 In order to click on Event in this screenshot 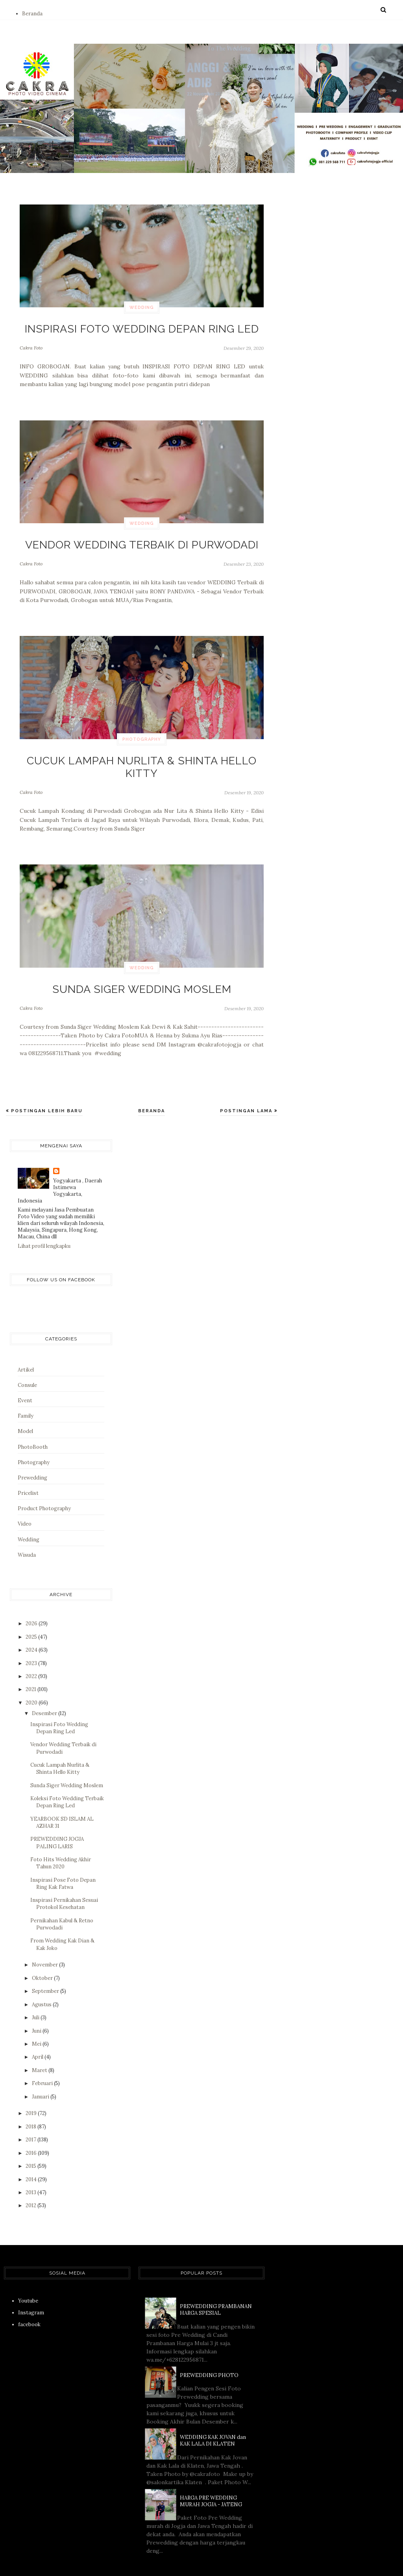, I will do `click(25, 1370)`.